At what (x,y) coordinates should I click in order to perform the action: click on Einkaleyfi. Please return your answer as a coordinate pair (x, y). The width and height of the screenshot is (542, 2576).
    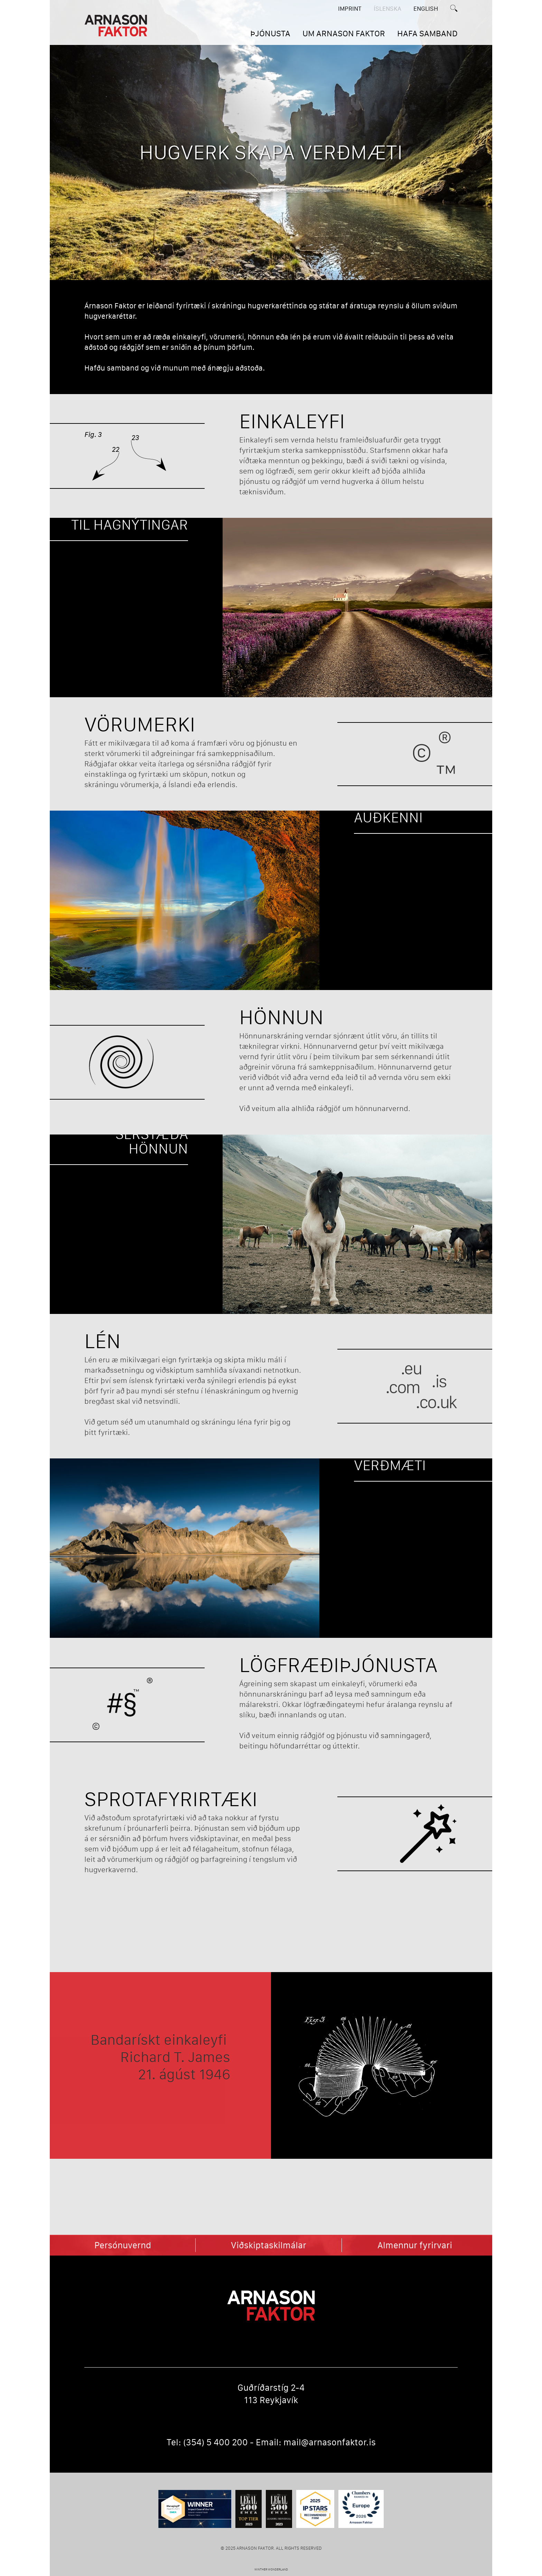
    Looking at the image, I should click on (292, 420).